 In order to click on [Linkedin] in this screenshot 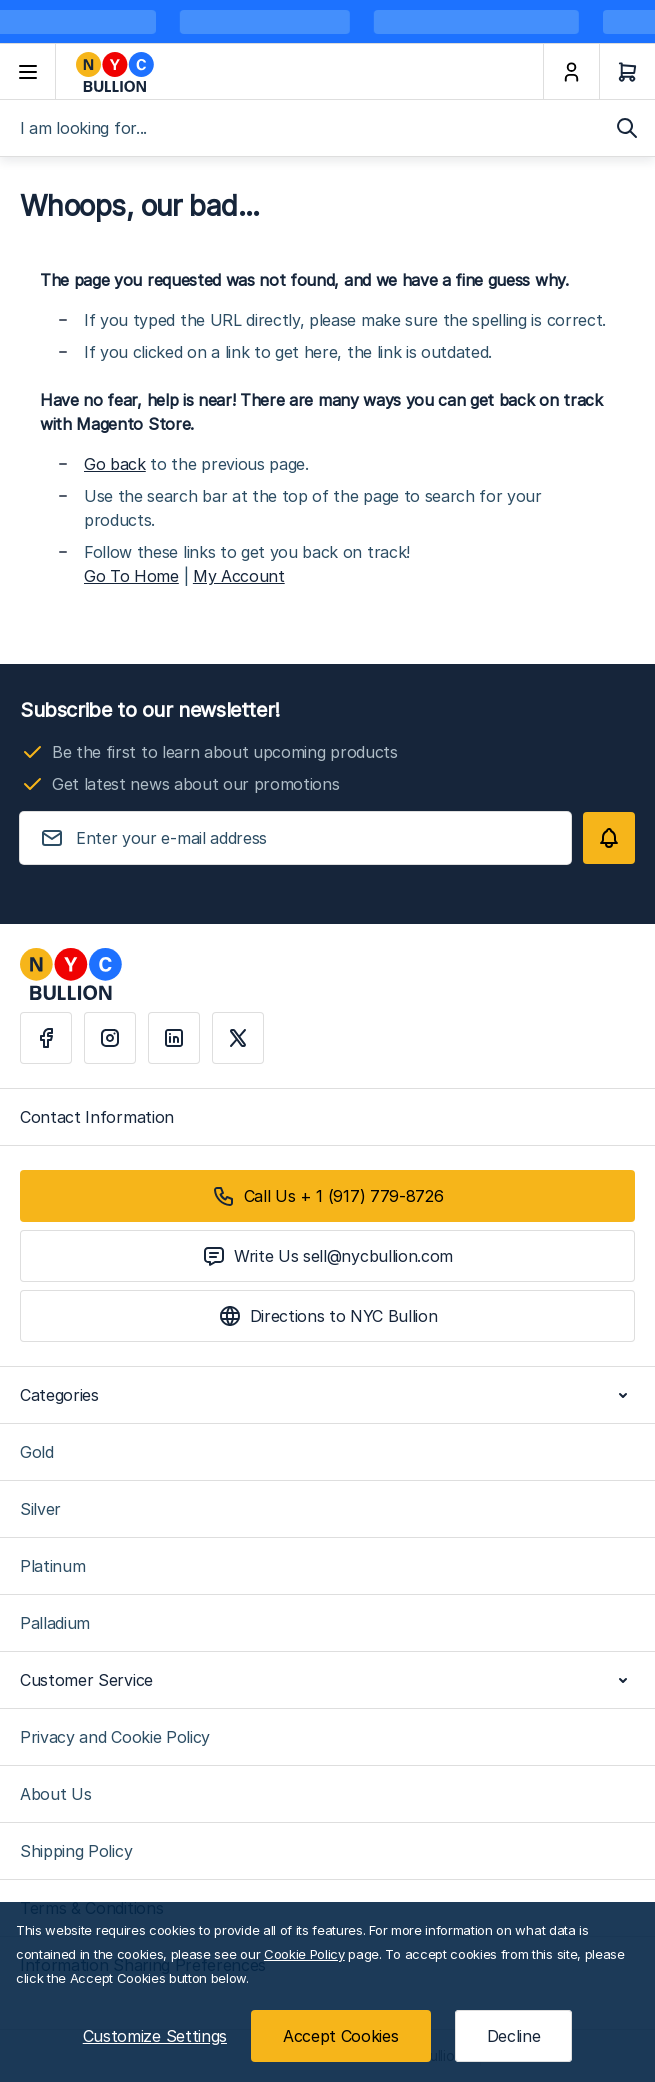, I will do `click(174, 1038)`.